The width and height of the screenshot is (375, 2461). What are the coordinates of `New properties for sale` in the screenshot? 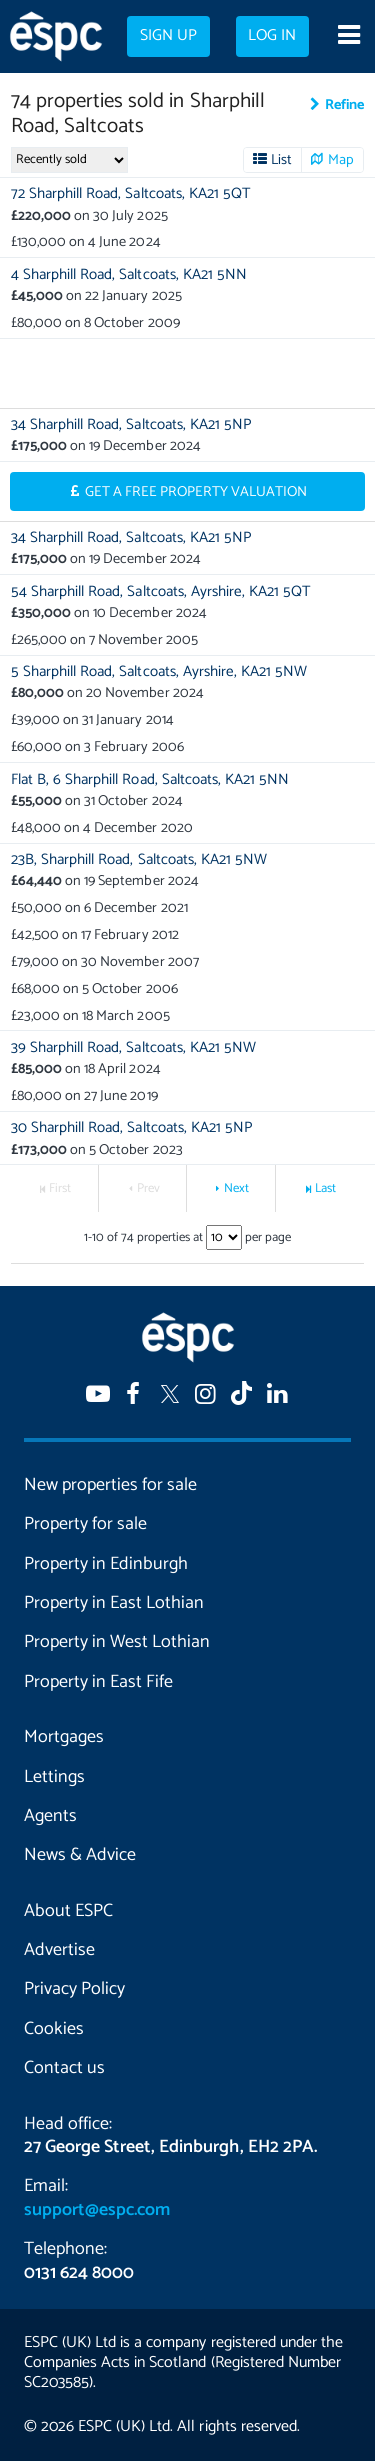 It's located at (110, 1485).